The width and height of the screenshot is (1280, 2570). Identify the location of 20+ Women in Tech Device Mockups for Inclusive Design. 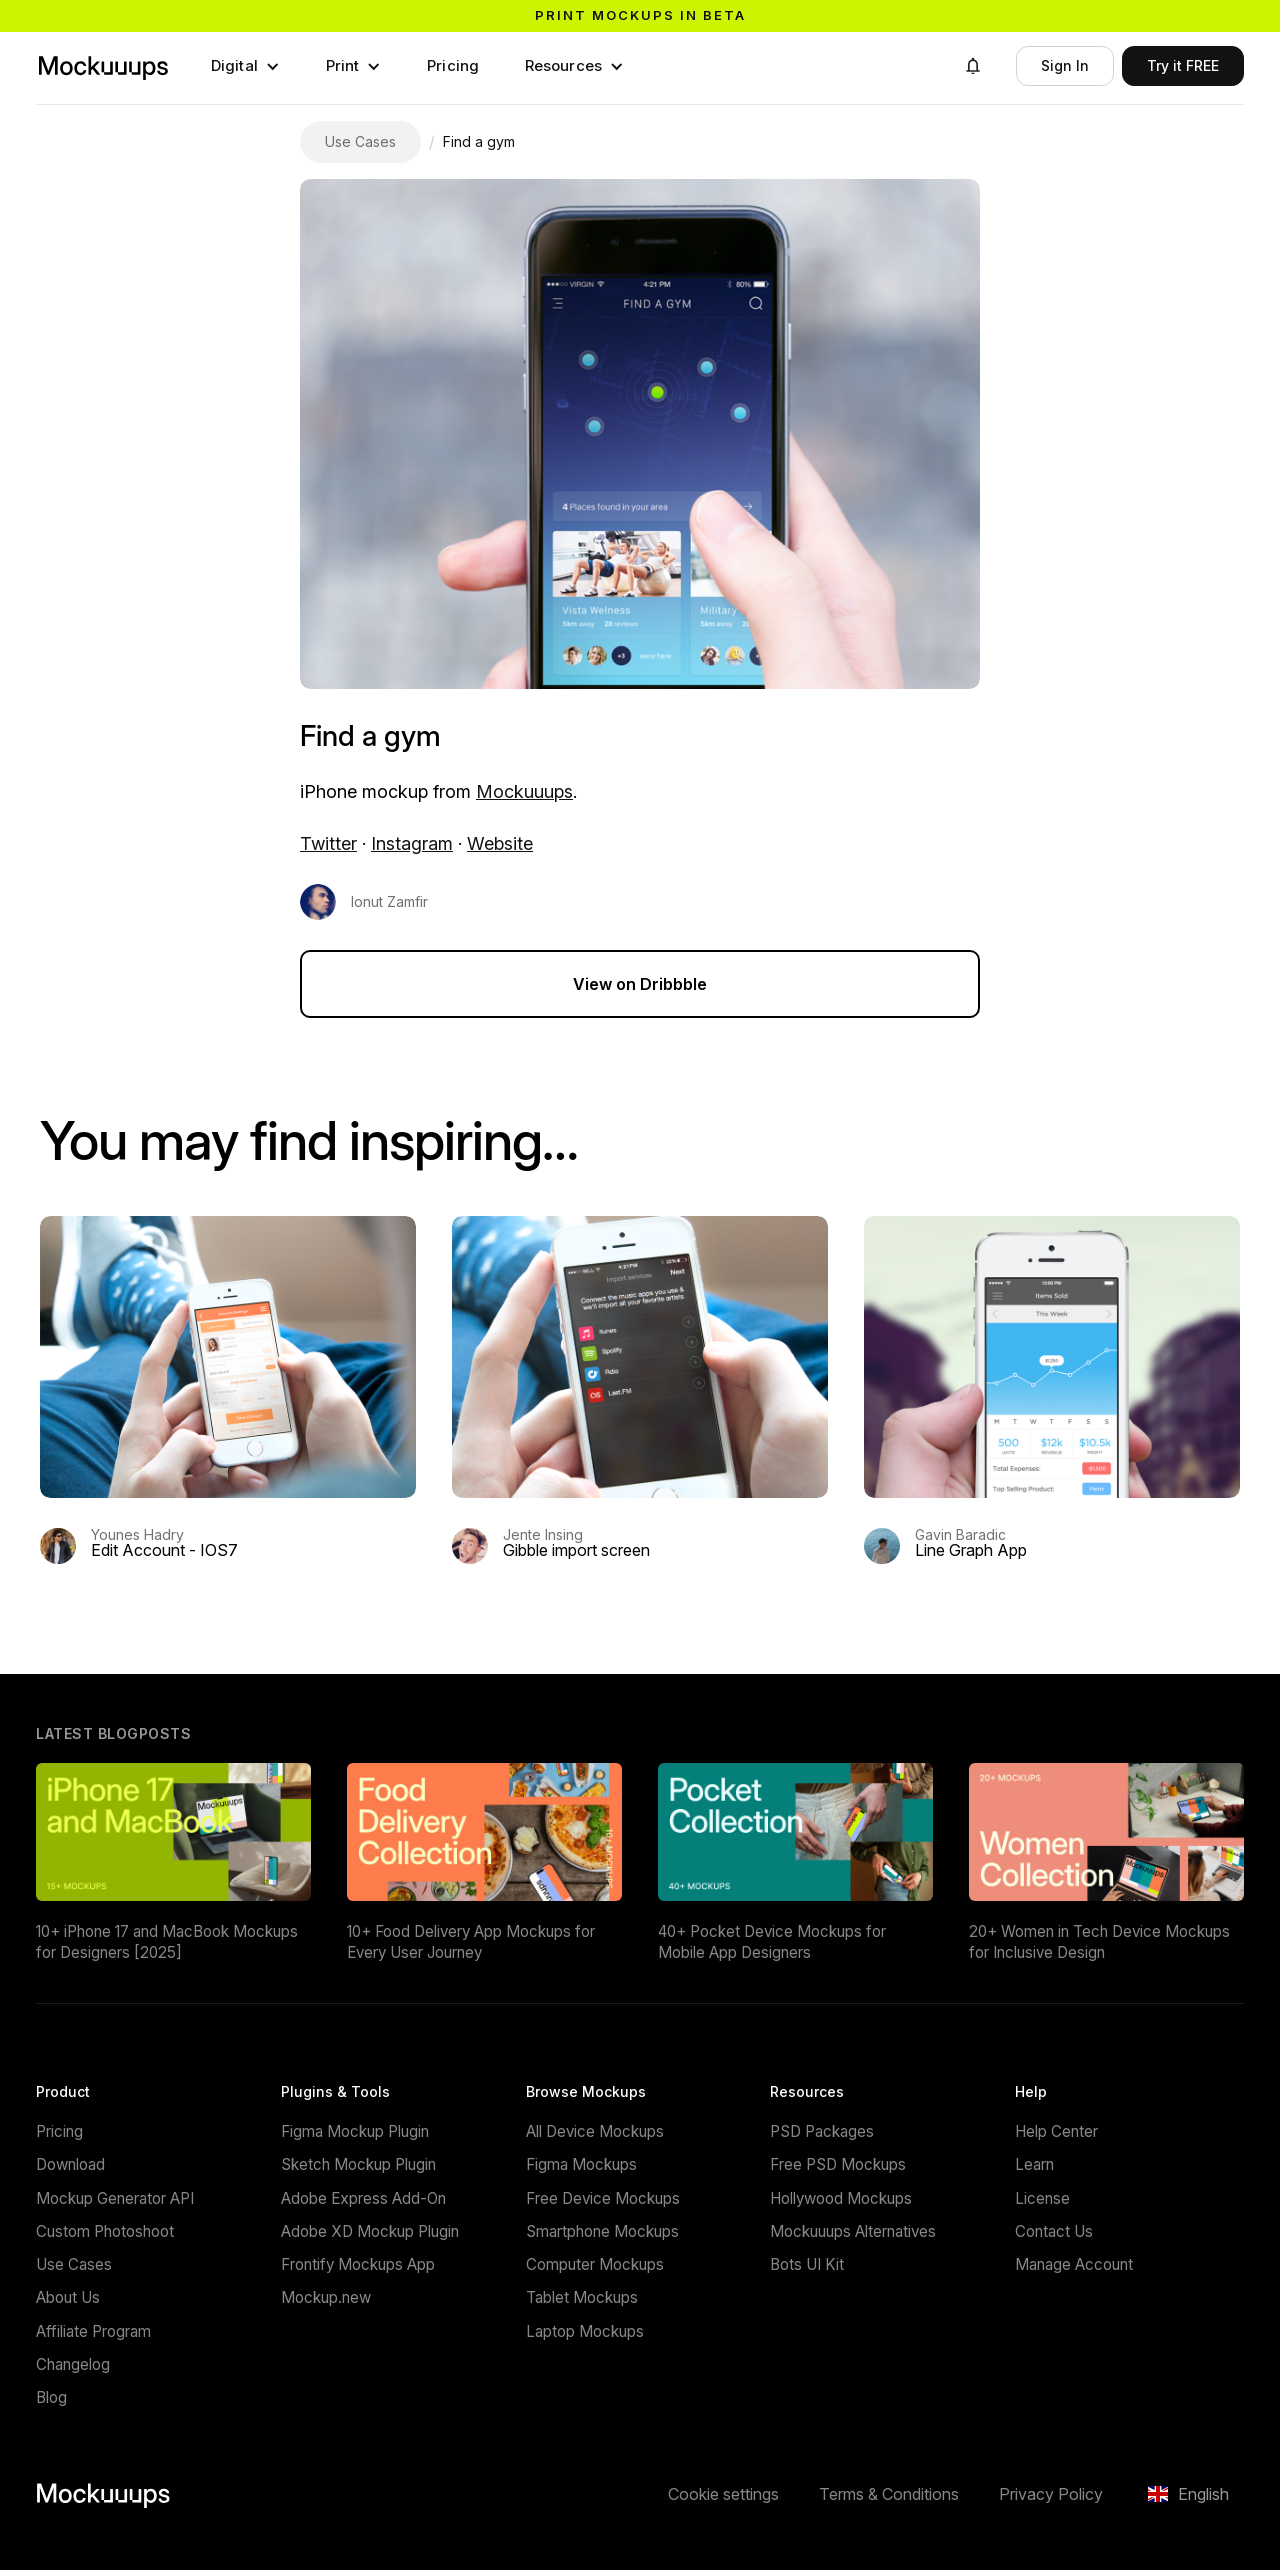
(1099, 1942).